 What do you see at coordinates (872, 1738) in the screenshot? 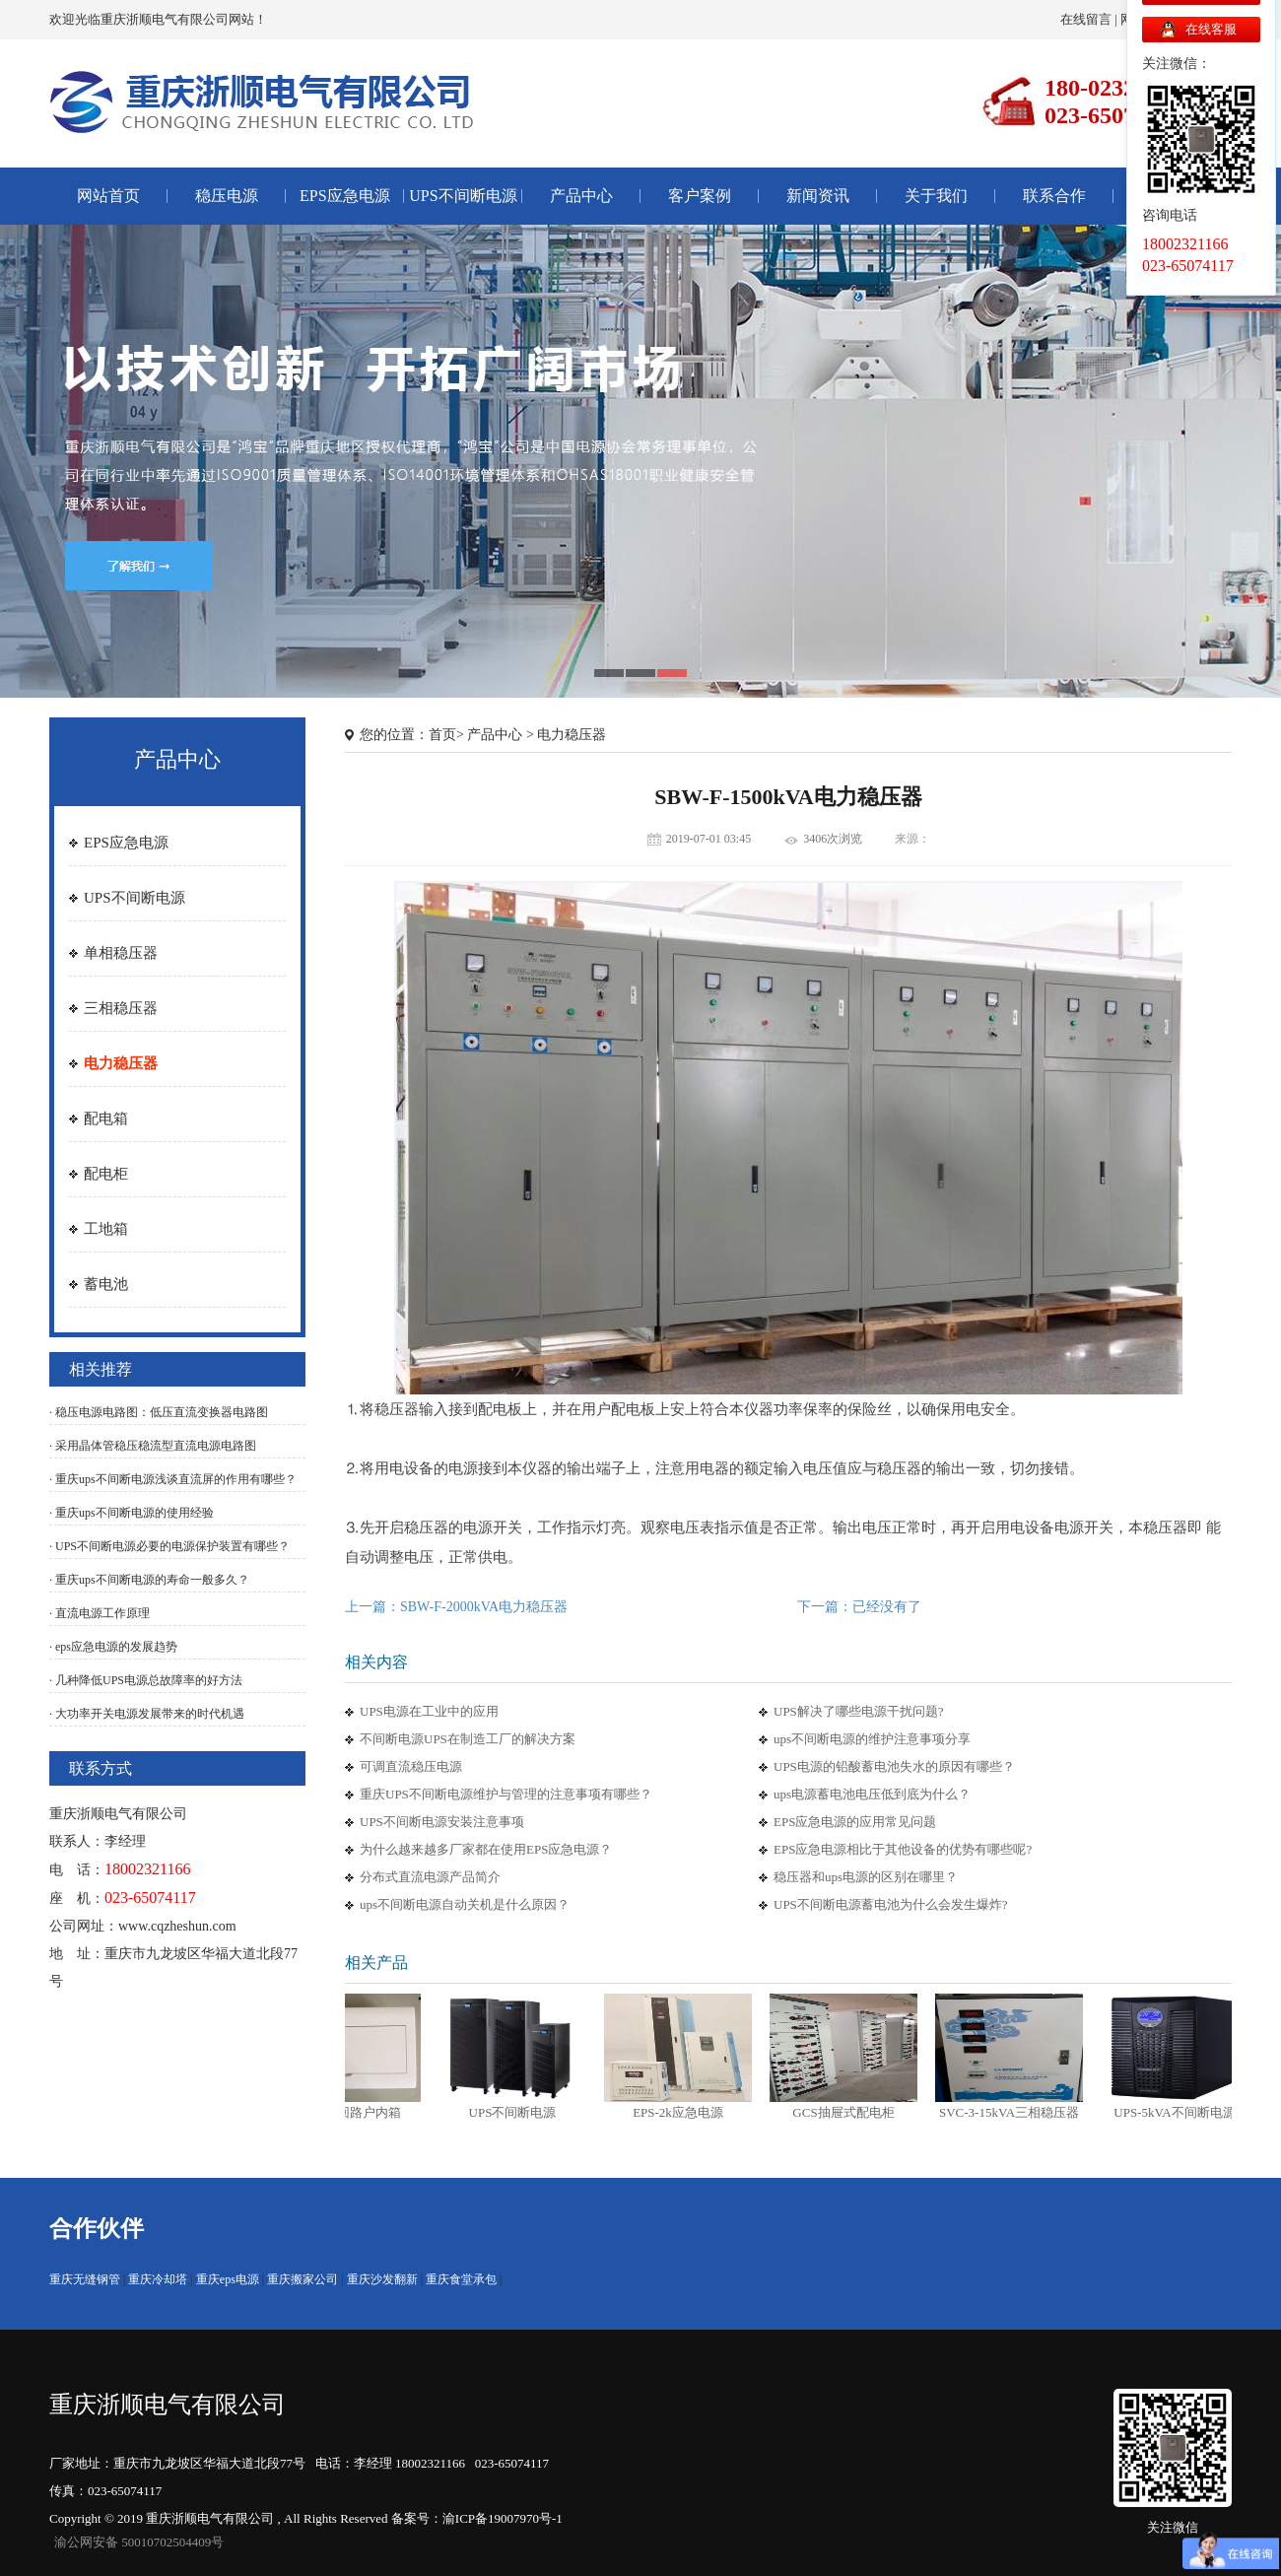
I see `ups不间断电源的维护注意事项分享` at bounding box center [872, 1738].